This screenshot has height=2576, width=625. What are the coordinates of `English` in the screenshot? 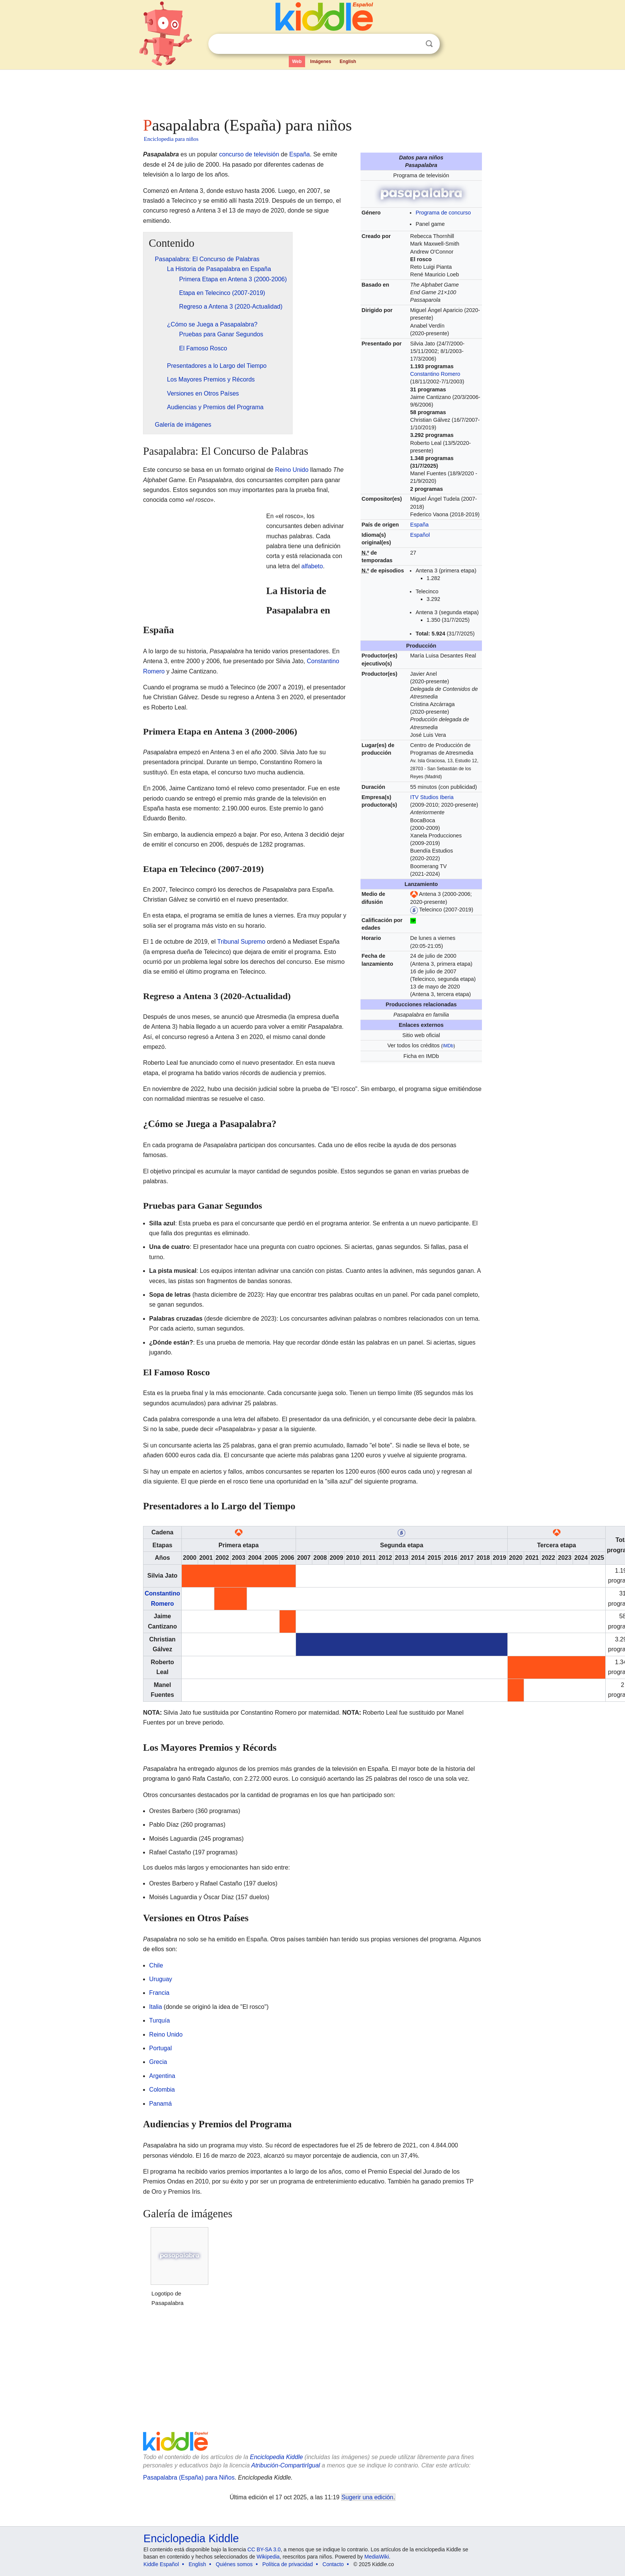 It's located at (348, 61).